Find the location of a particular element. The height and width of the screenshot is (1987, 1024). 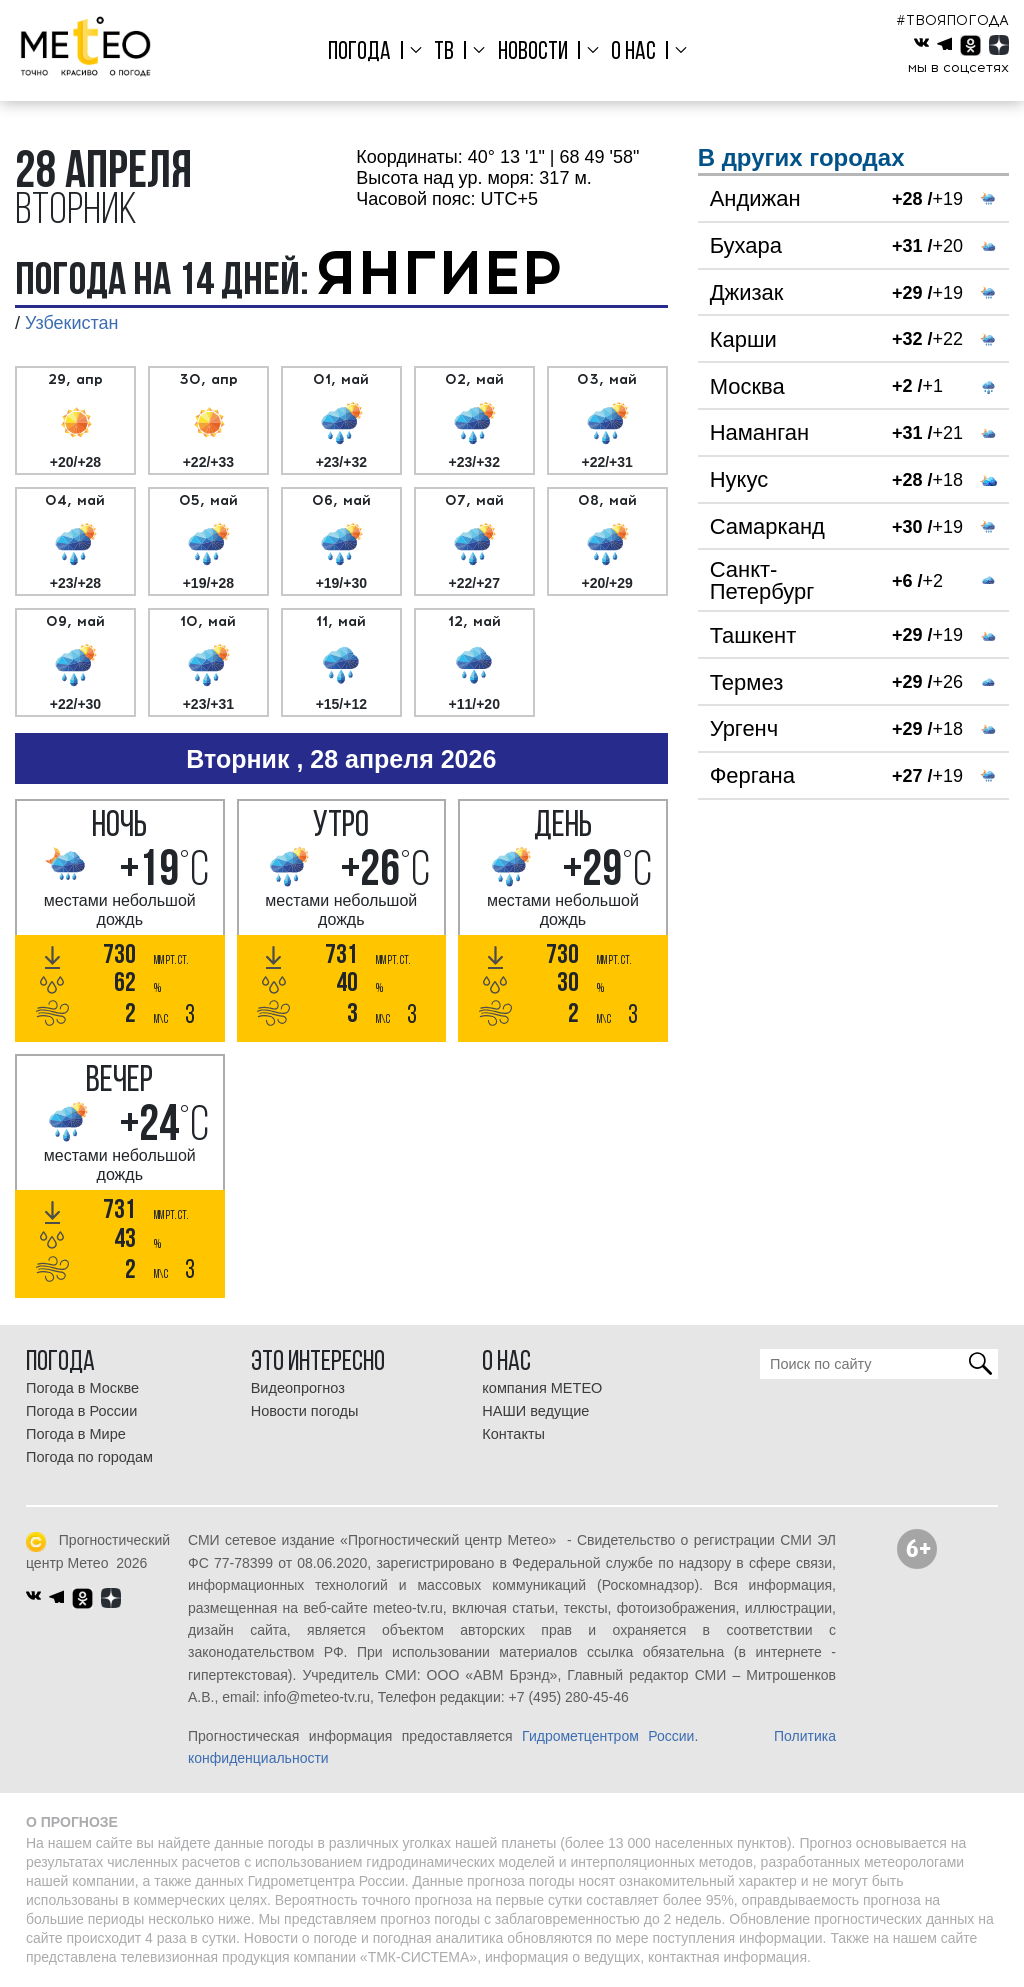

Погода по городам is located at coordinates (89, 1457).